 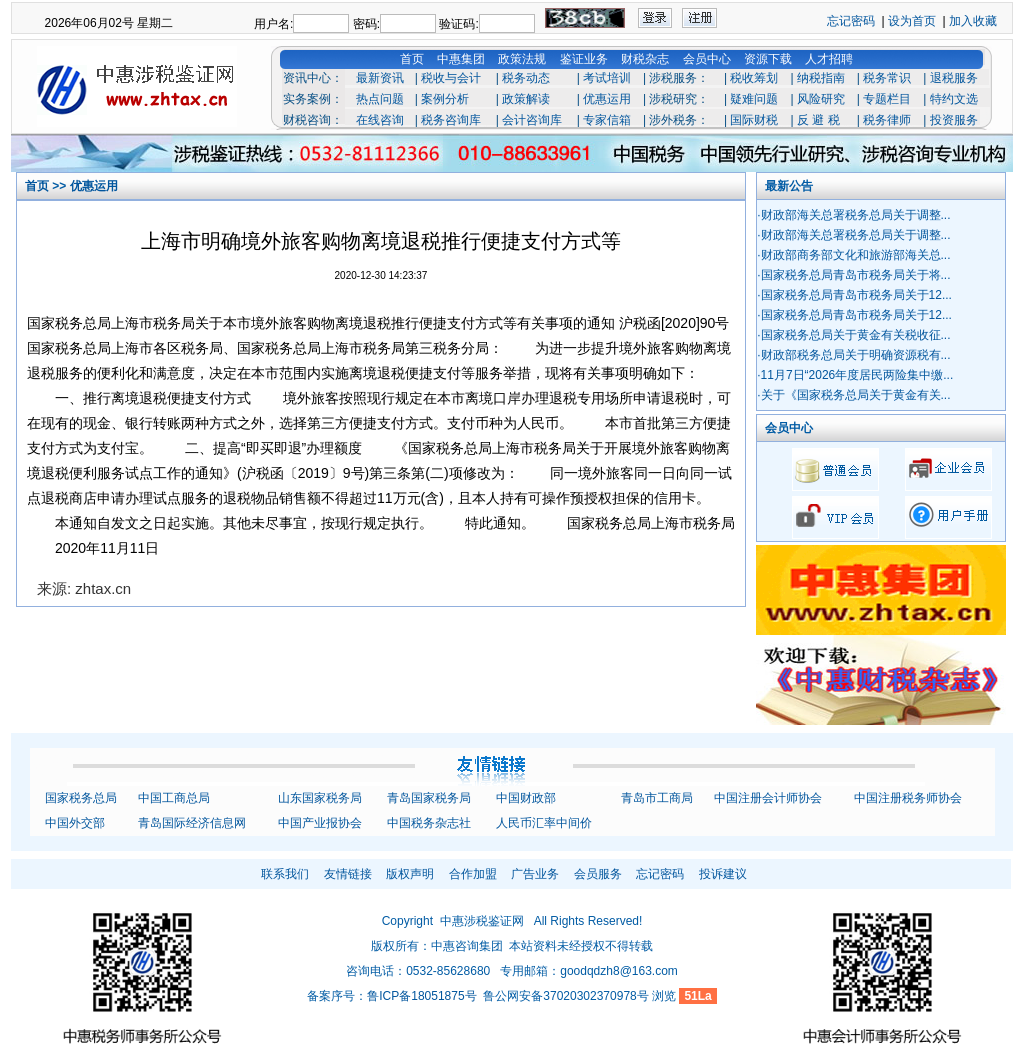 I want to click on 中国注册会计师协会, so click(x=768, y=798).